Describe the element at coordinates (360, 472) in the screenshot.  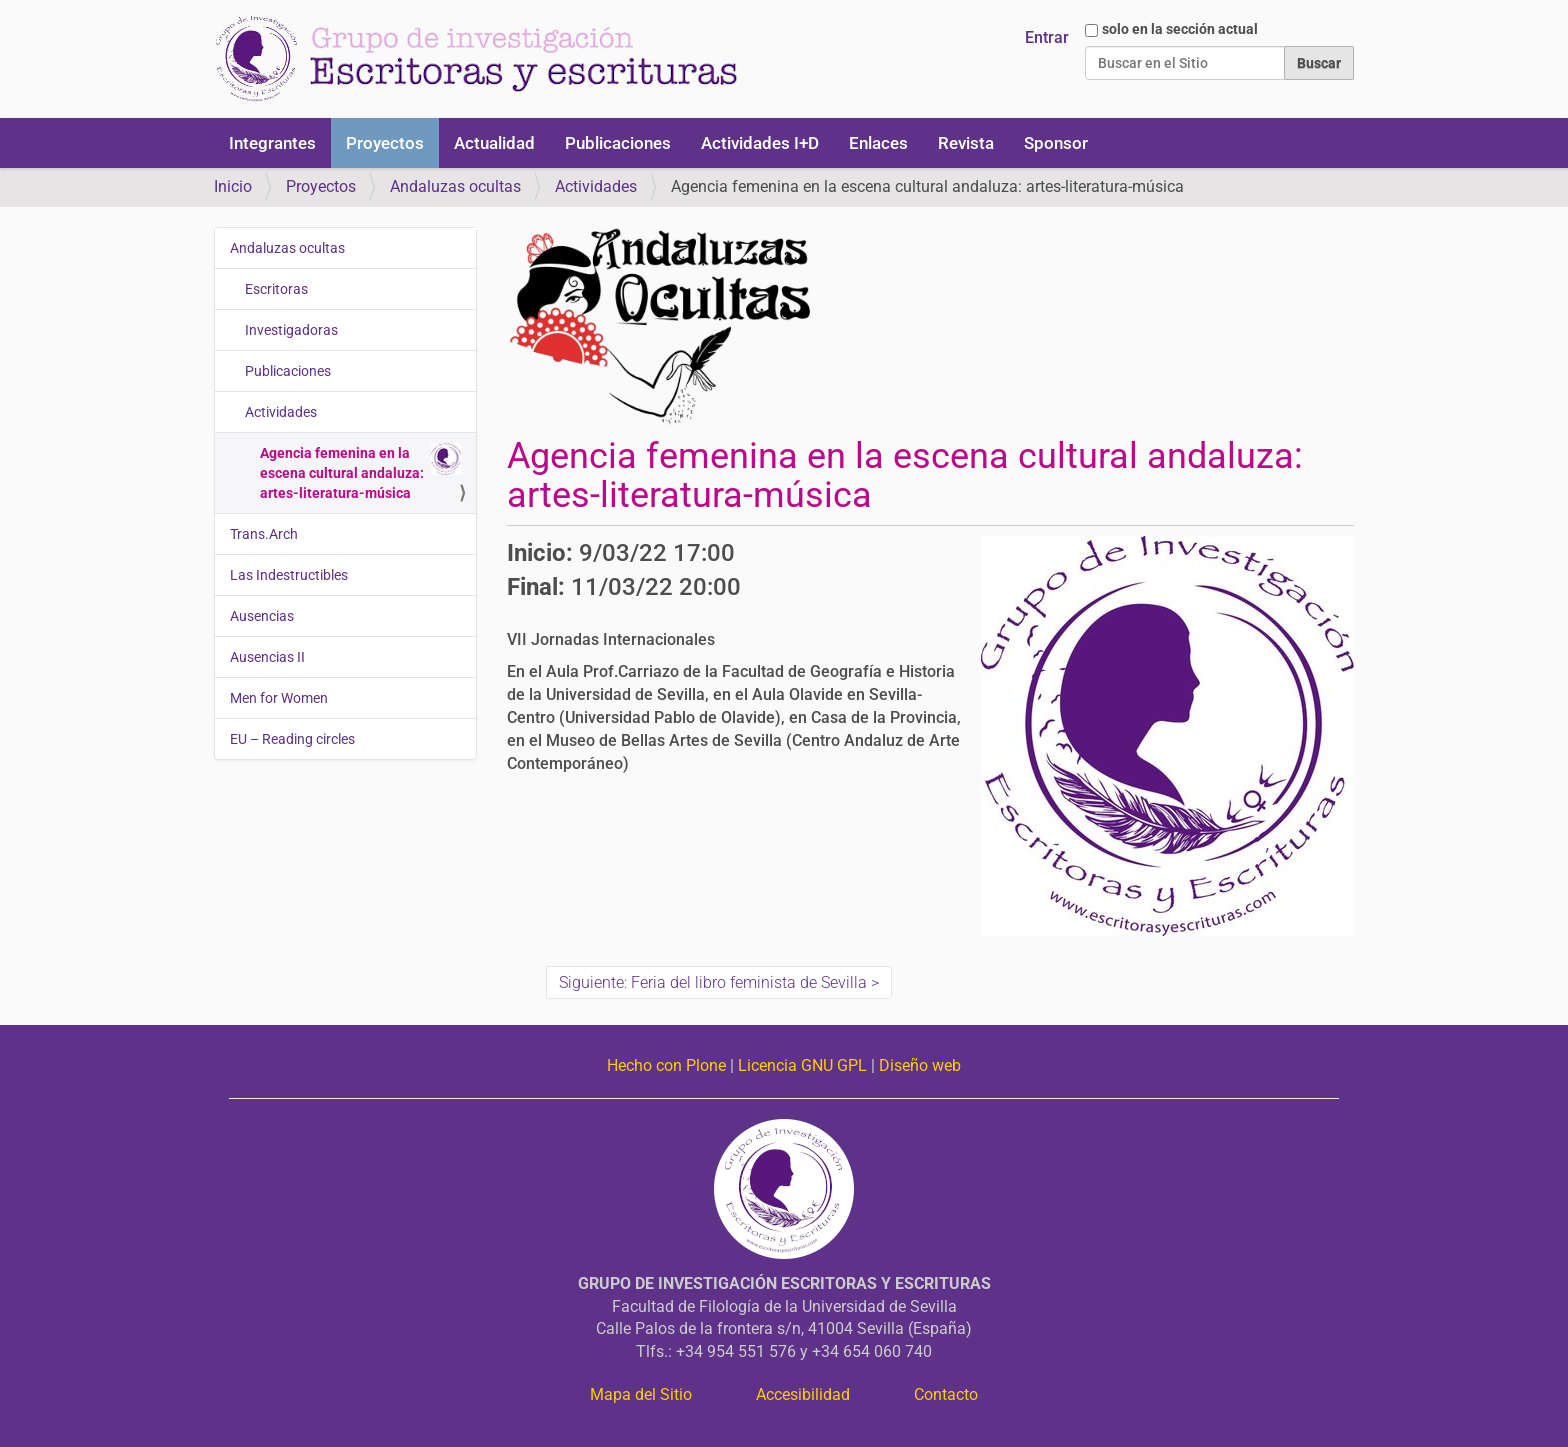
I see `Agencia femenina en la escena cultural andaluza: artes-literatura-música` at that location.